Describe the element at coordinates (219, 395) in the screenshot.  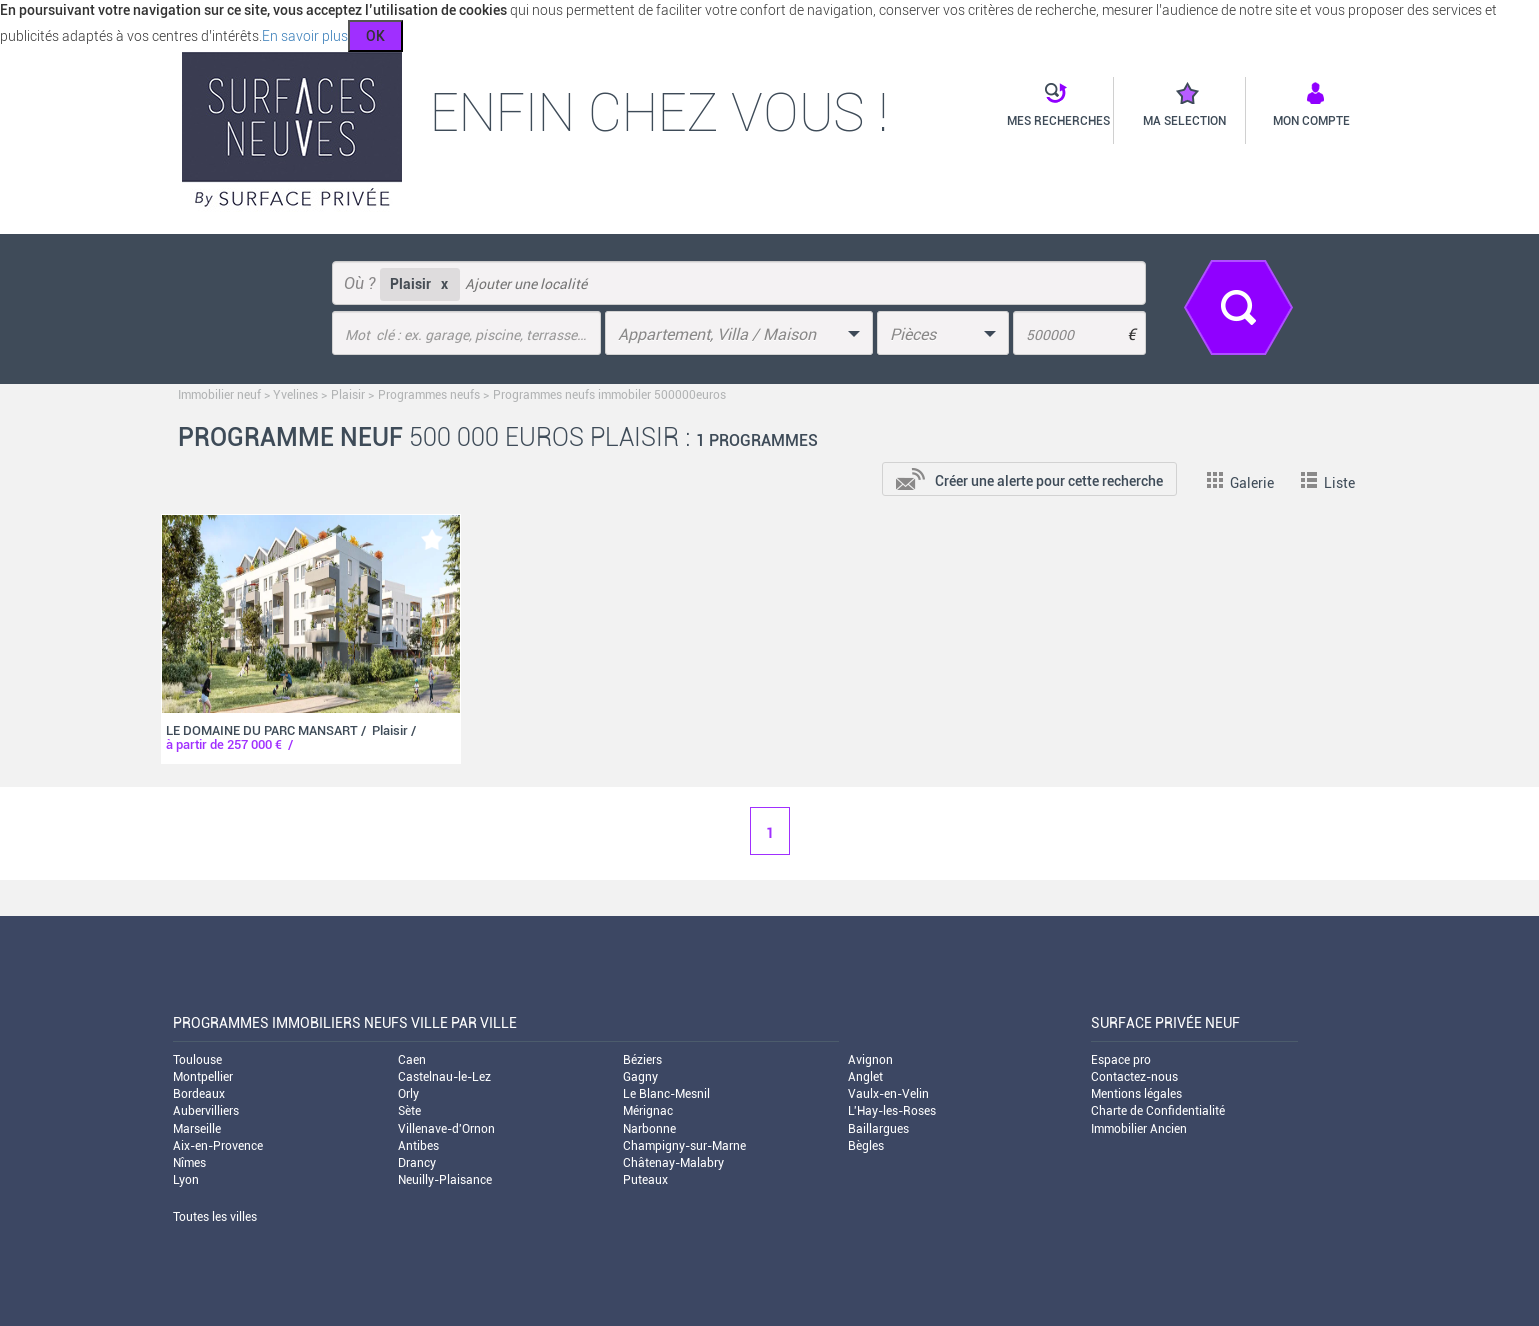
I see `Immobilier neuf` at that location.